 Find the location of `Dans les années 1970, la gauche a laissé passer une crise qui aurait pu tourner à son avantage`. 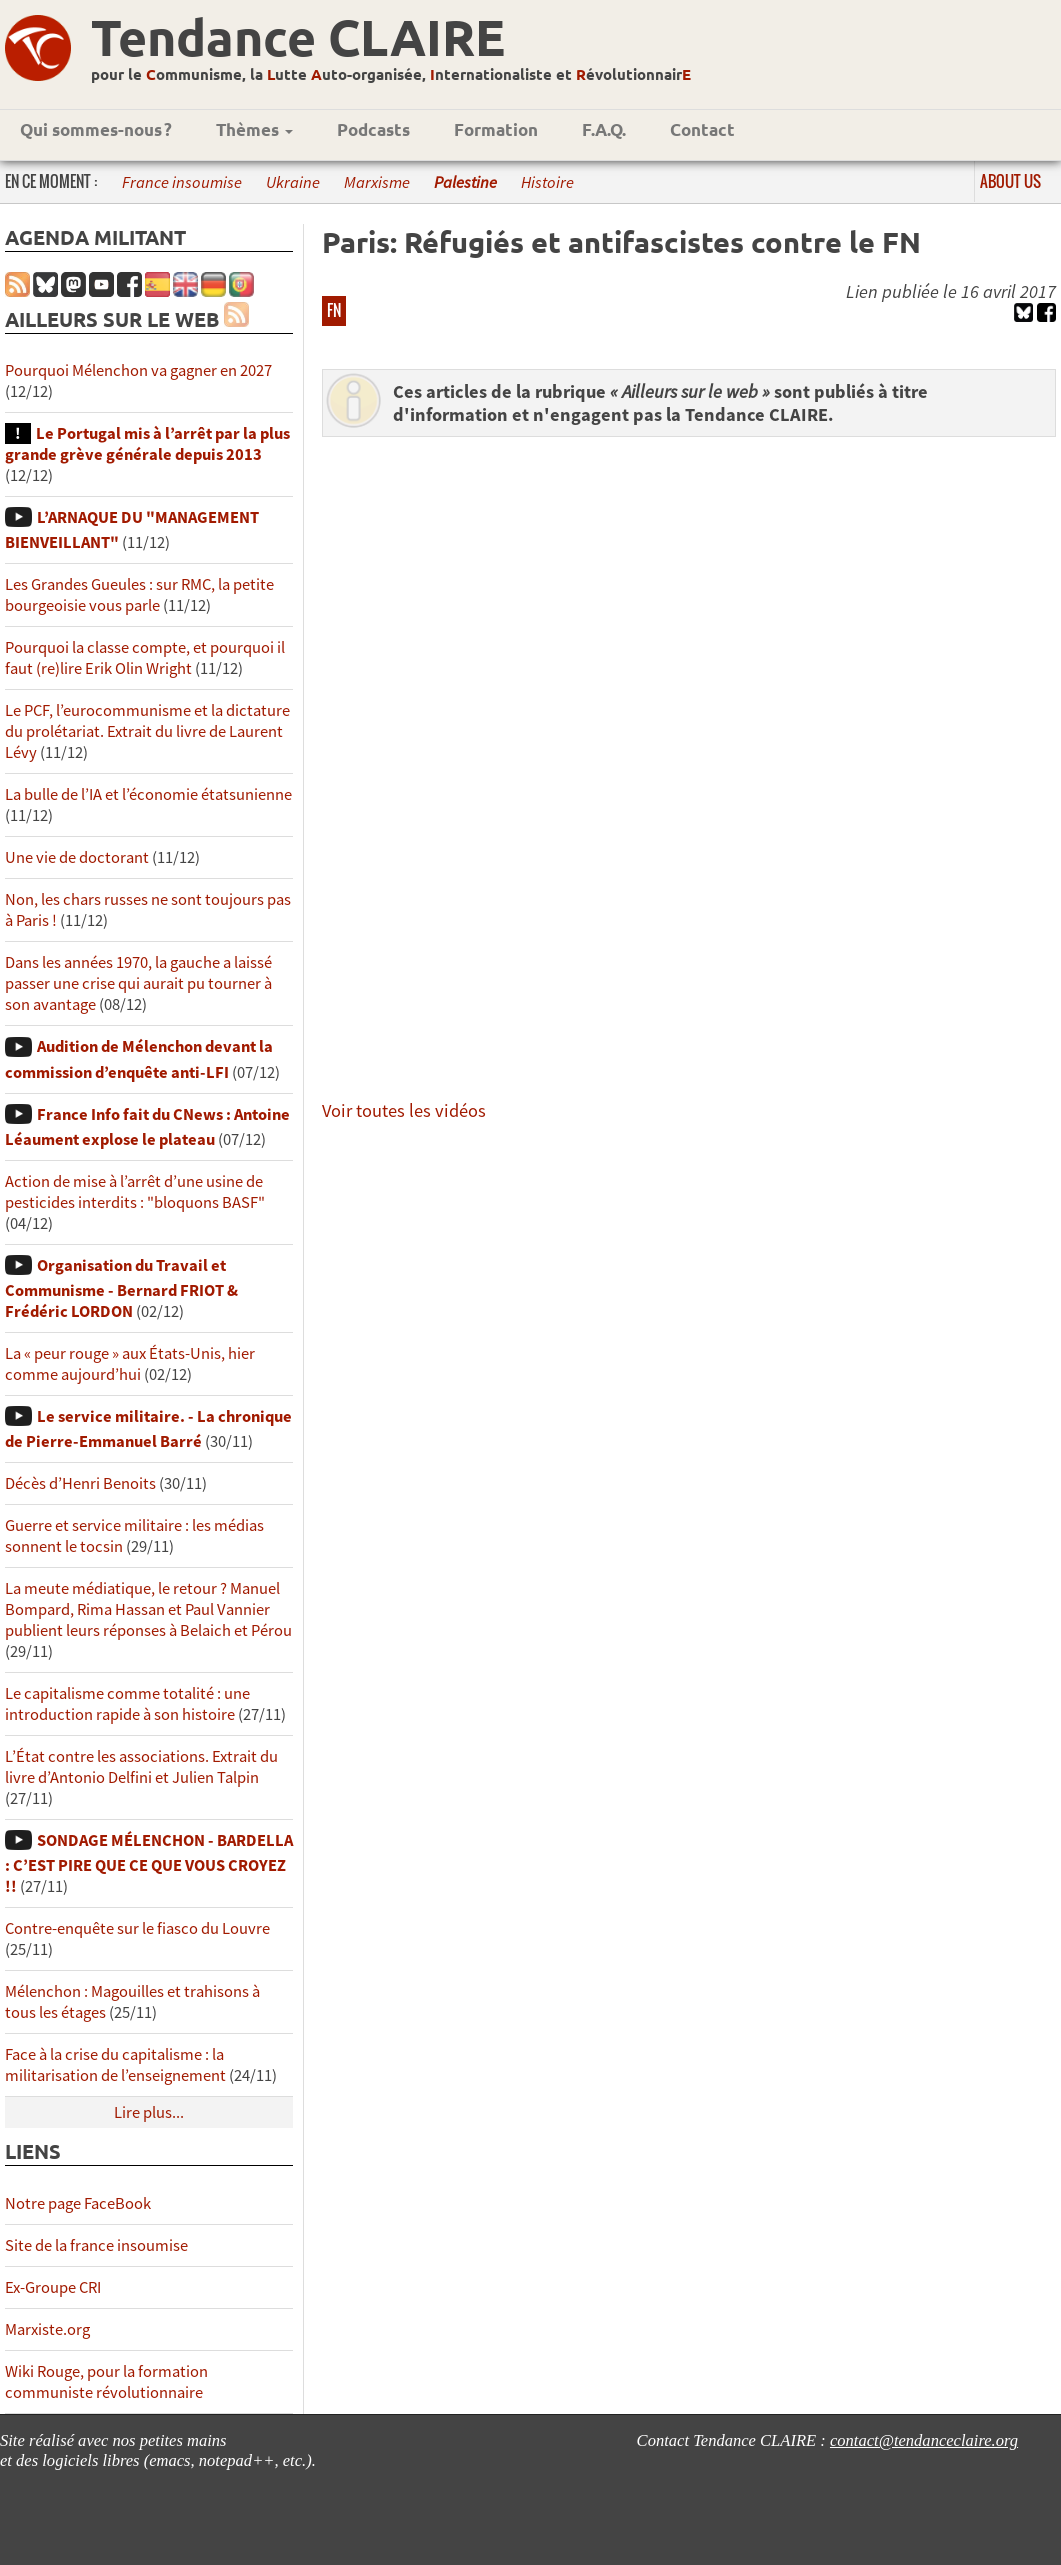

Dans les années 1970, la gauche a laissé passer une crise qui aurait pu tourner à son avantage is located at coordinates (138, 983).